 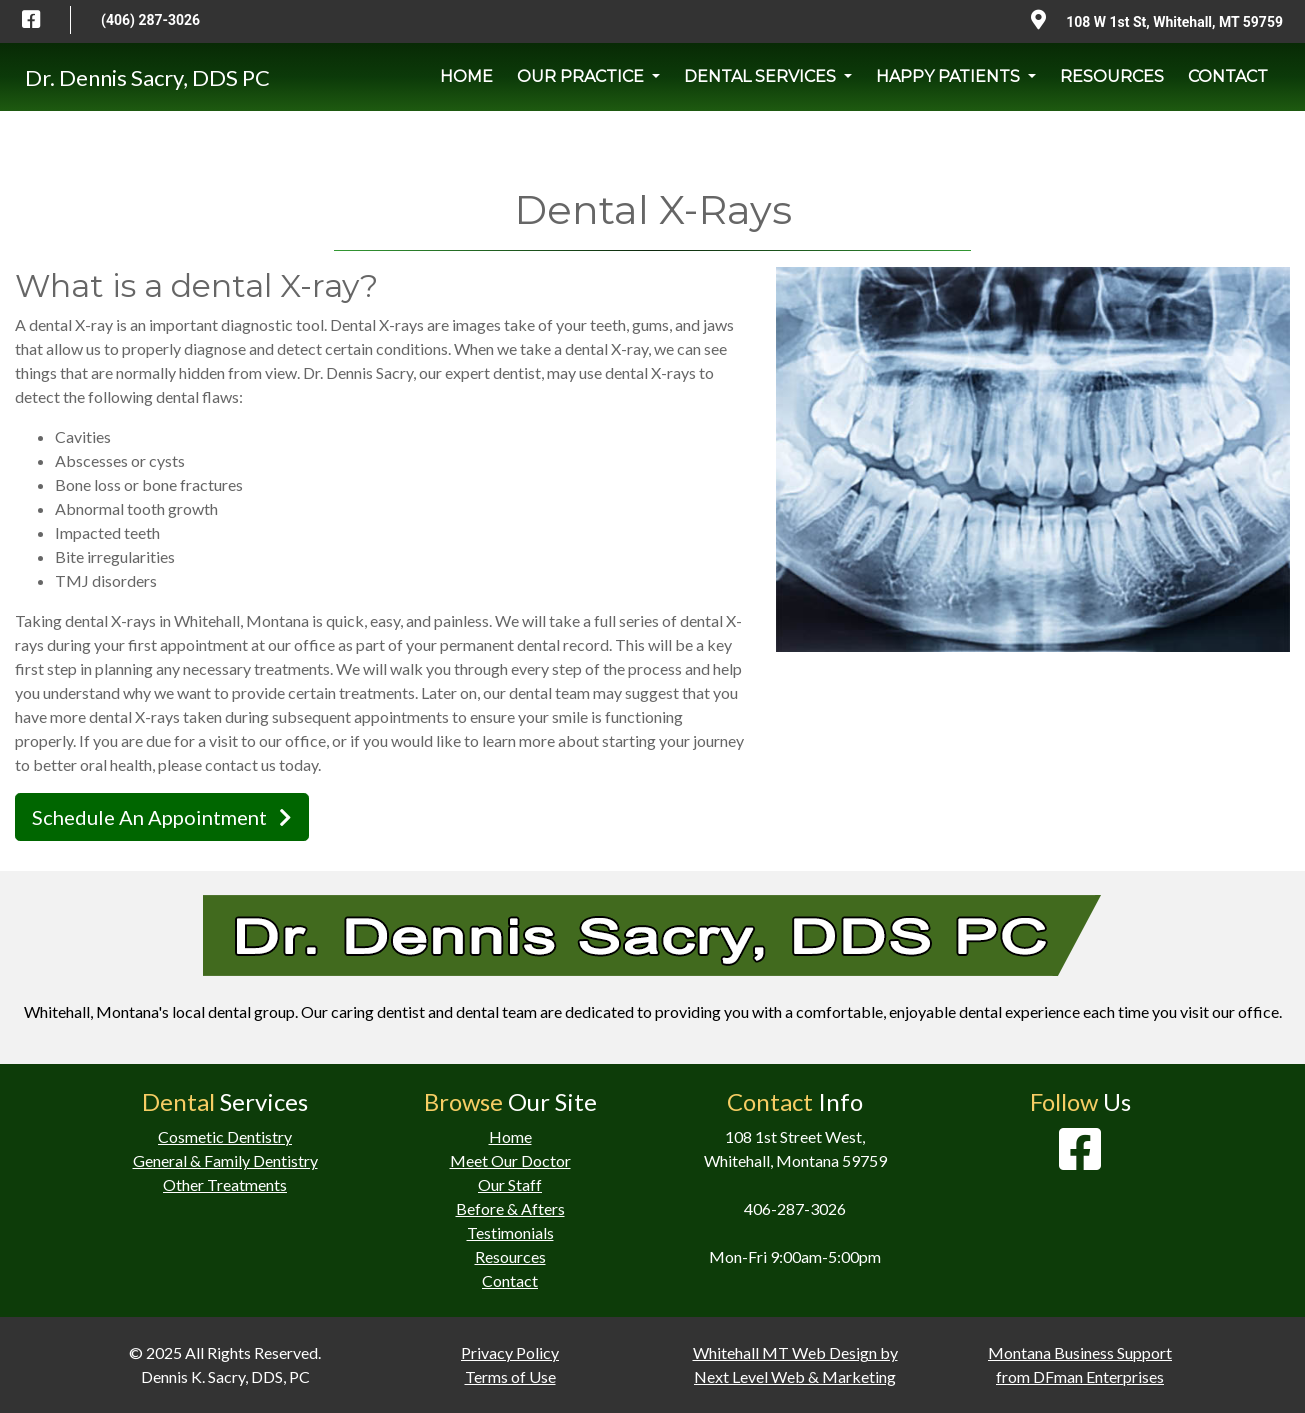 What do you see at coordinates (162, 817) in the screenshot?
I see `Schedule An Appointment` at bounding box center [162, 817].